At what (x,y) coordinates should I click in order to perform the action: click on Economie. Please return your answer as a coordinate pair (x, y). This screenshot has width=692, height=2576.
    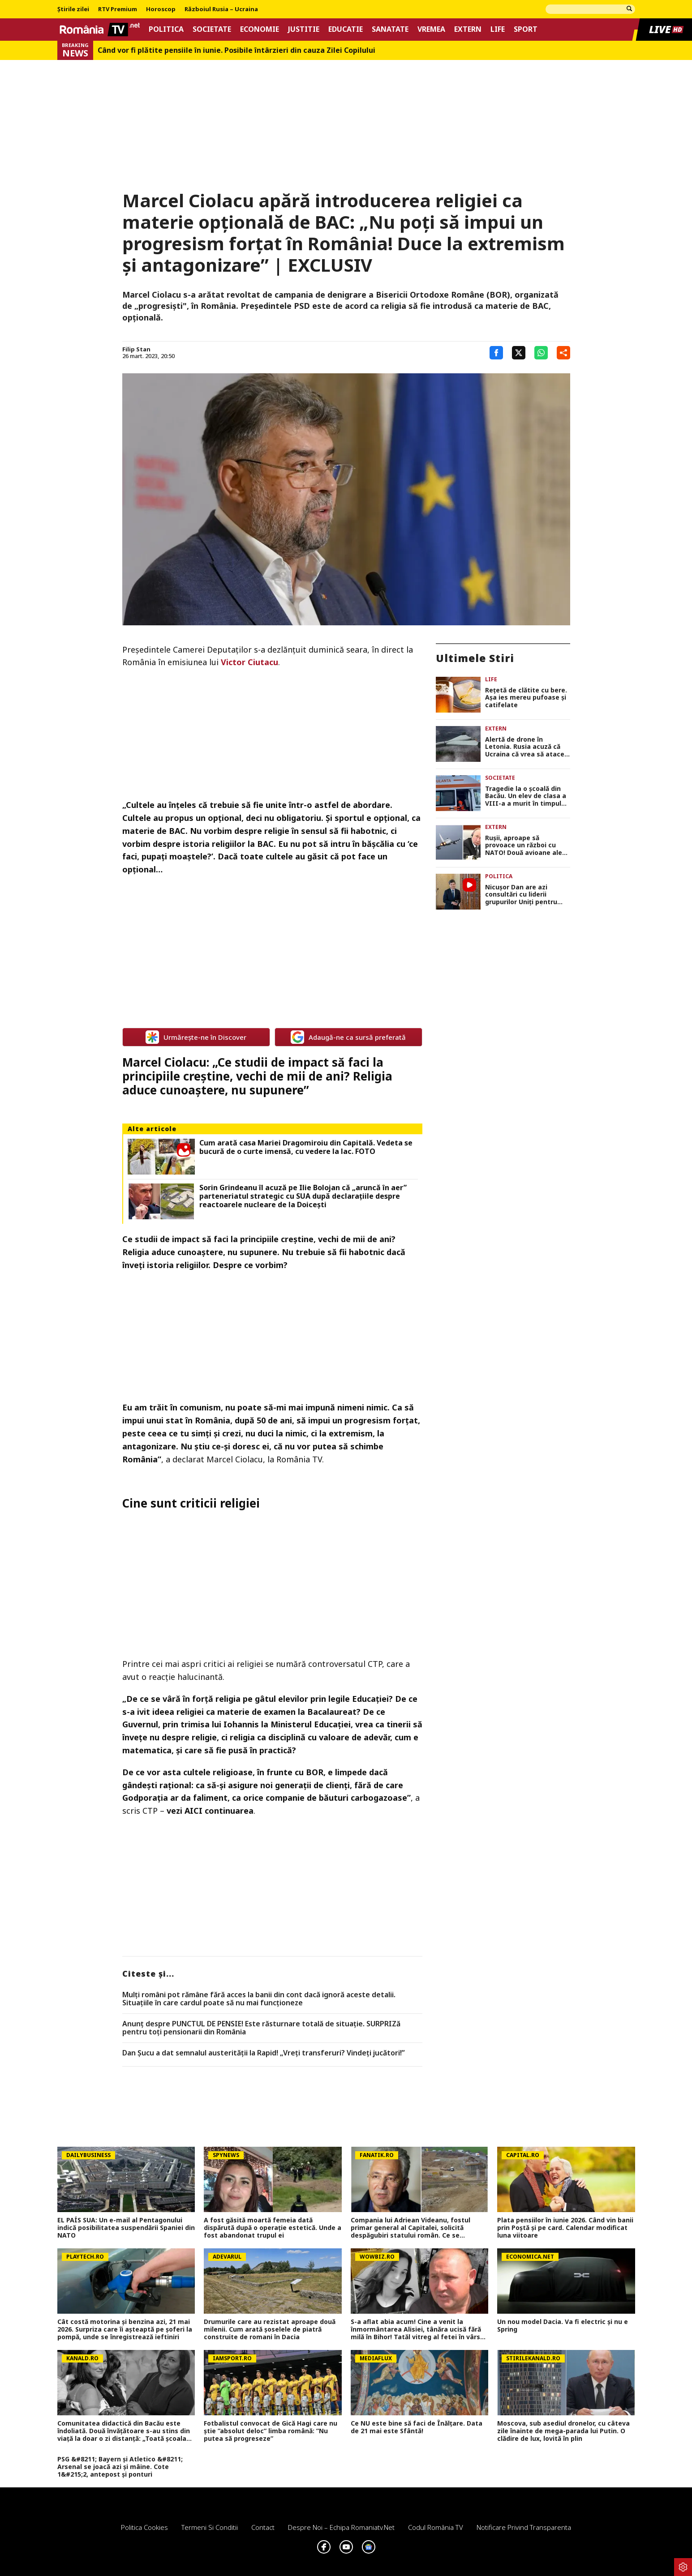
    Looking at the image, I should click on (259, 29).